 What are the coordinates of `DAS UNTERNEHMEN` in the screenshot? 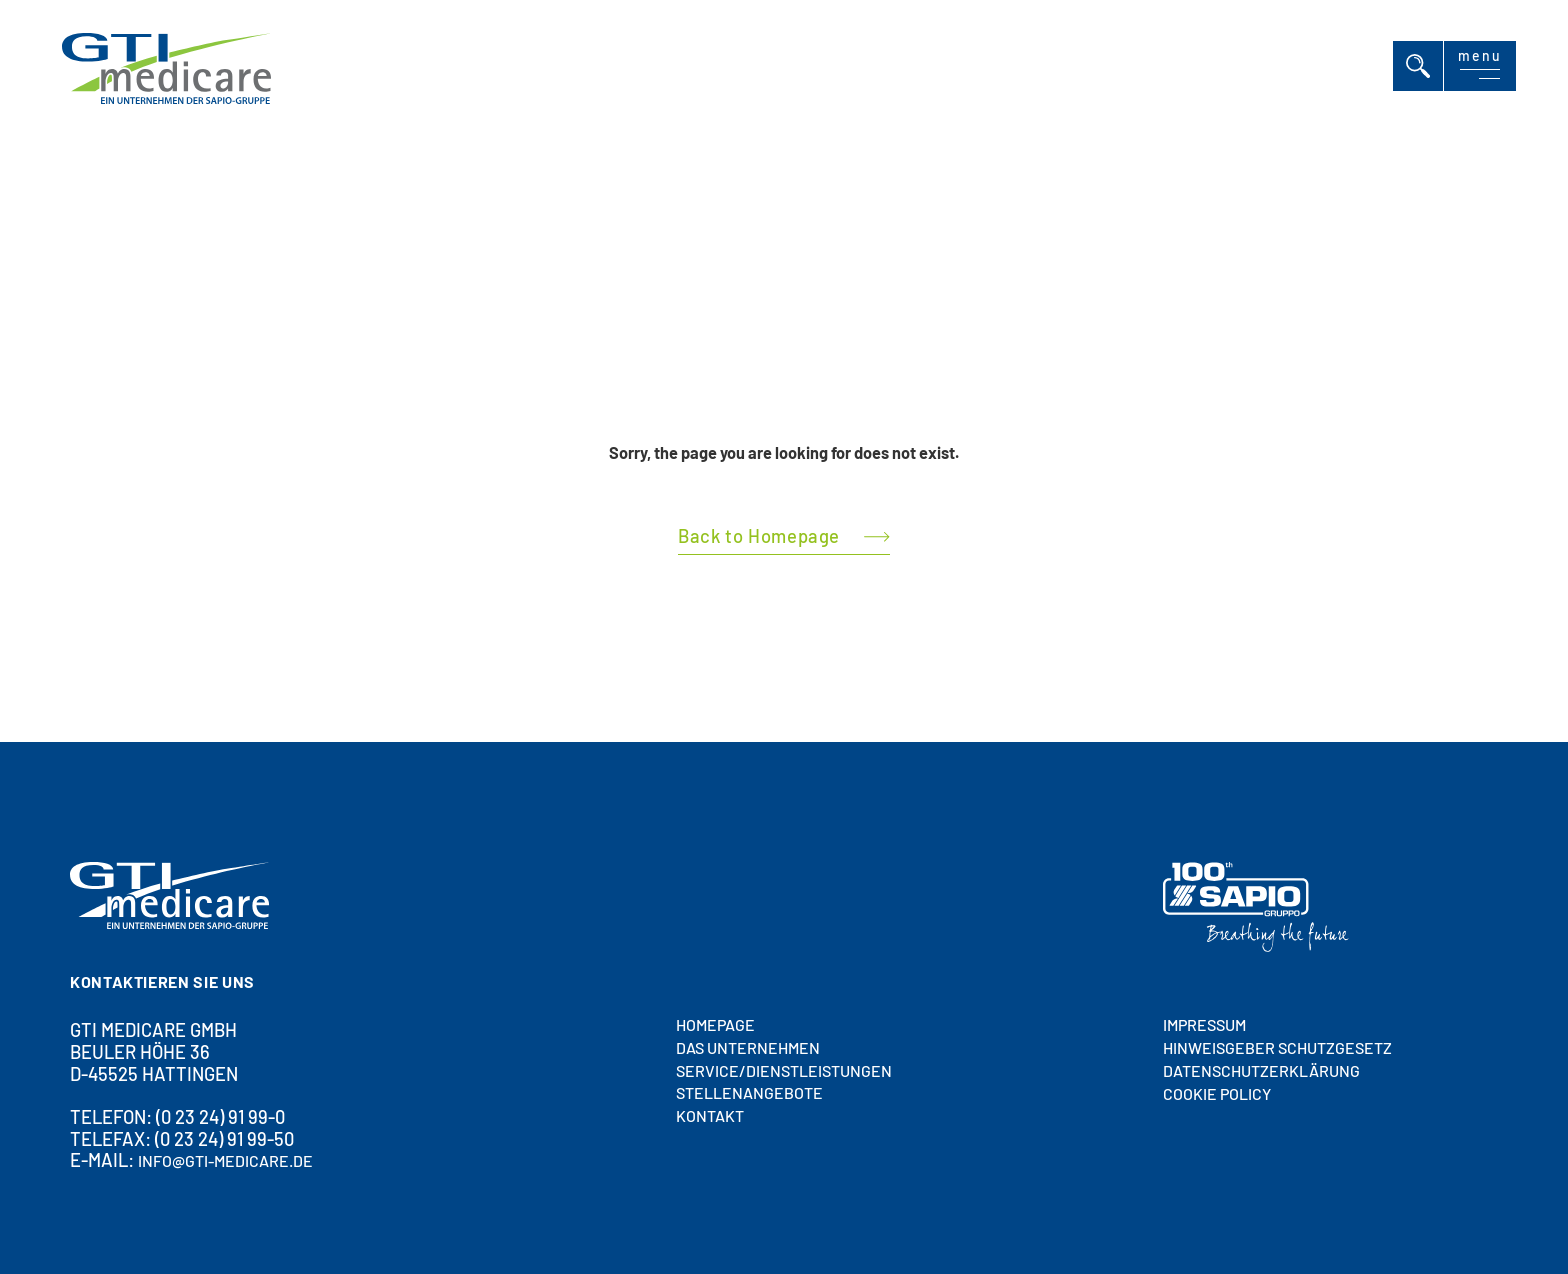 It's located at (748, 1047).